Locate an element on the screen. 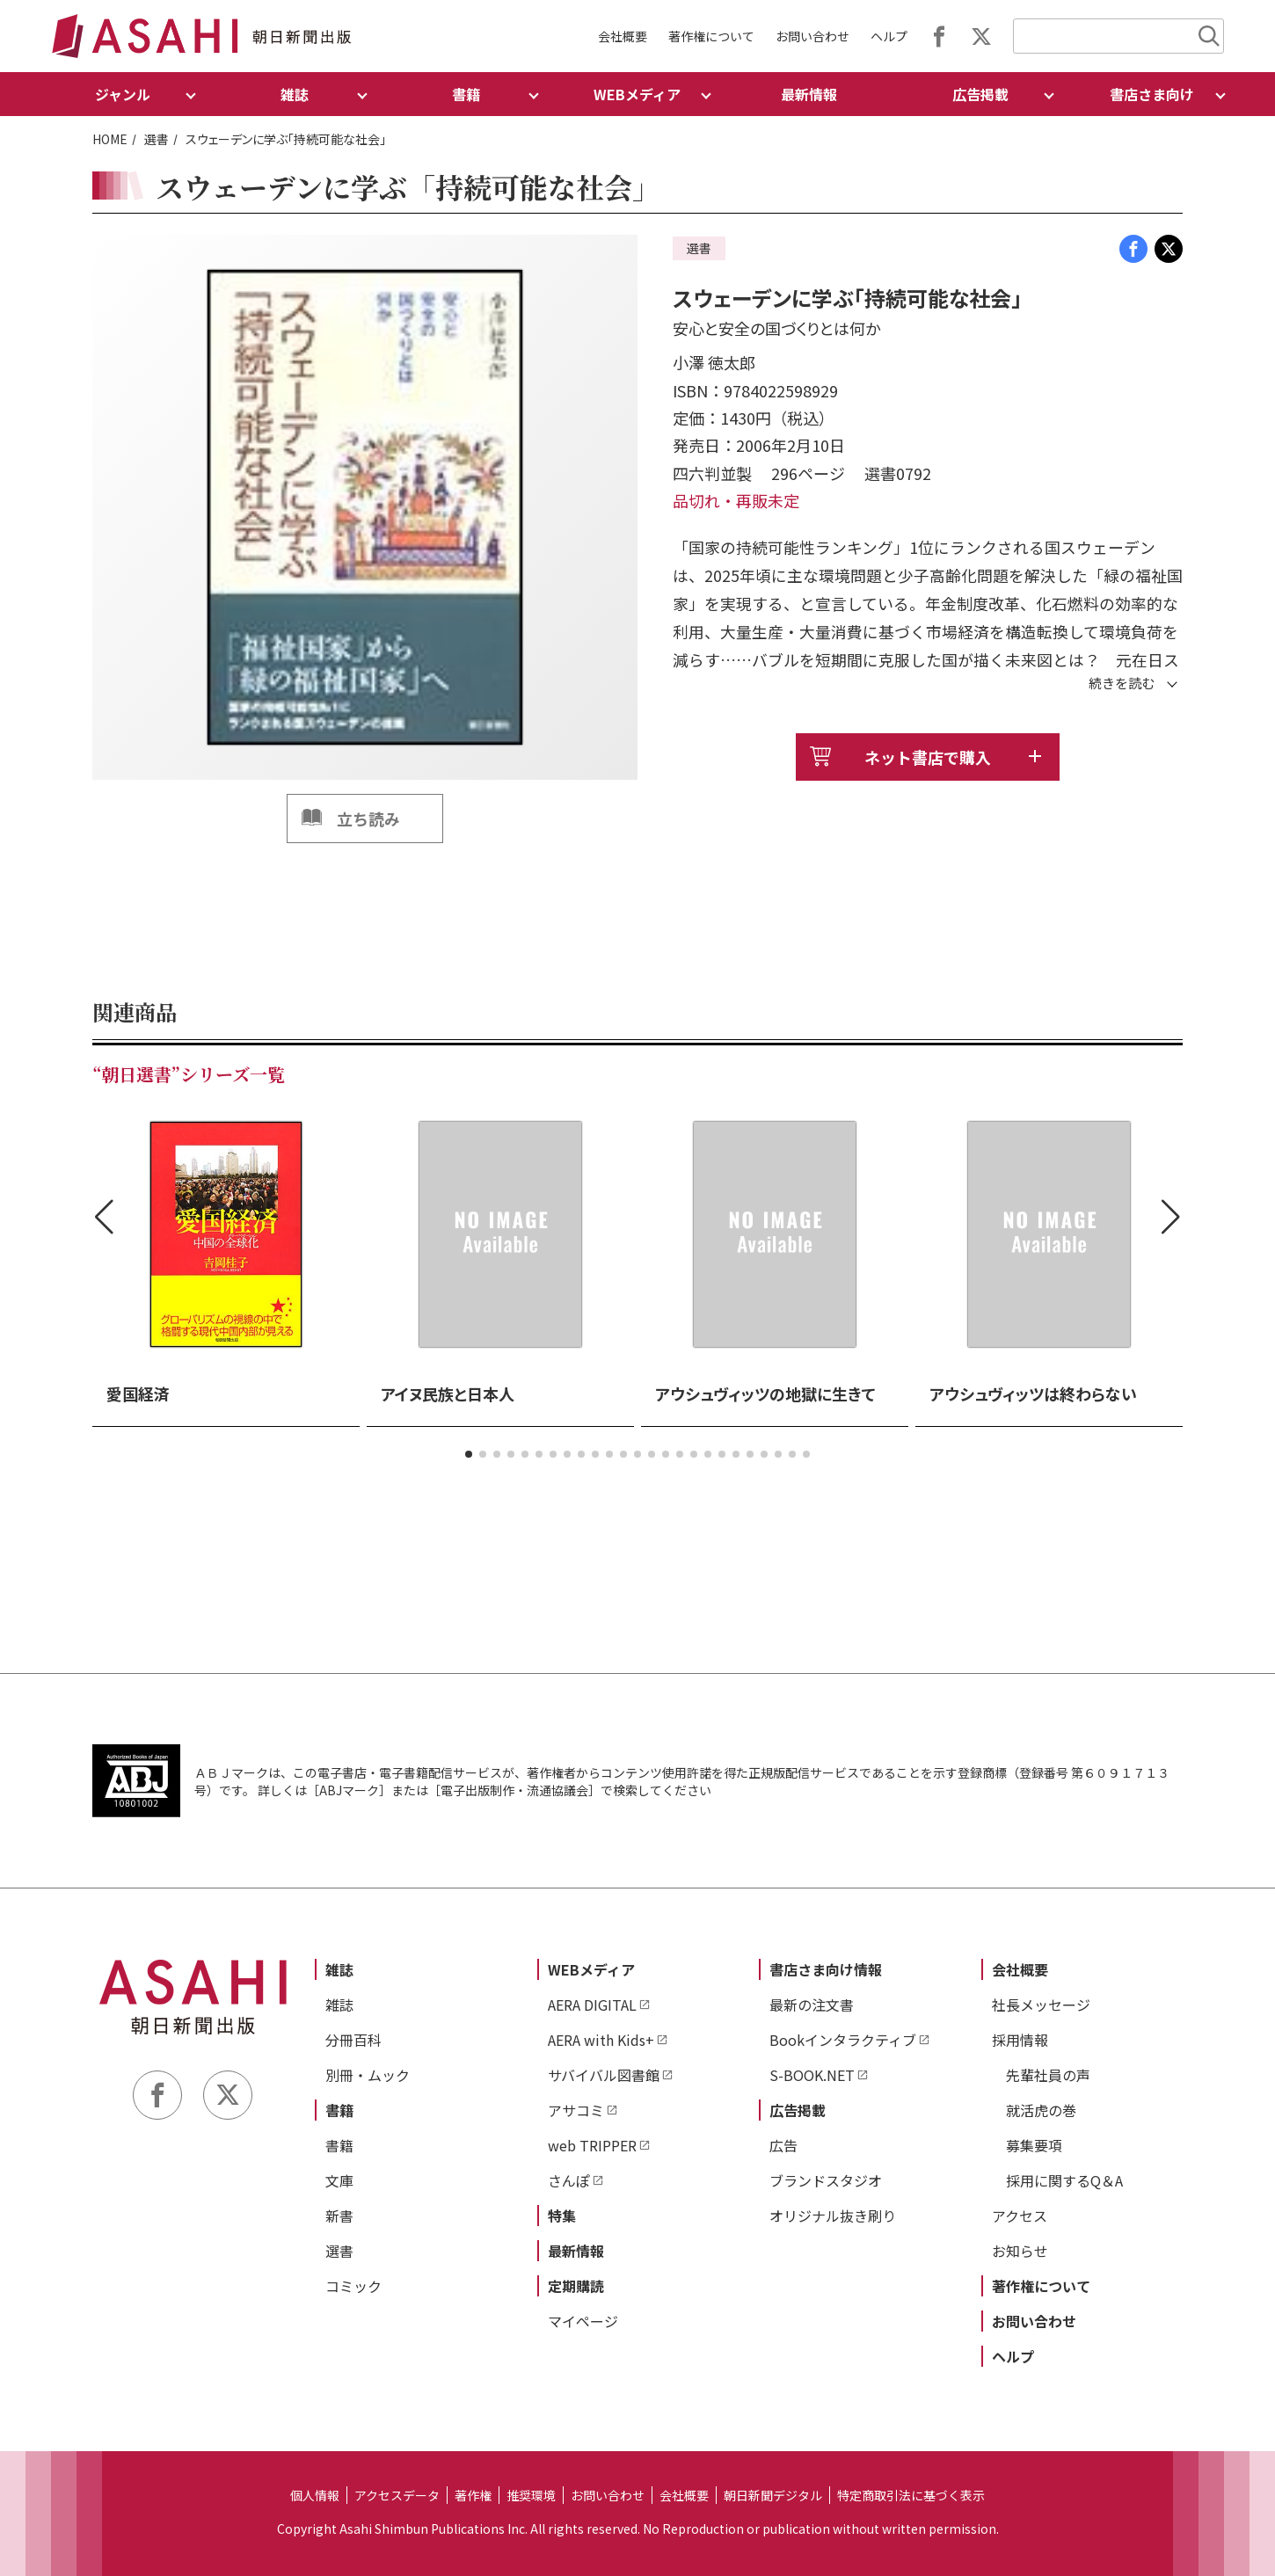  サバイバル図書館 is located at coordinates (603, 2074).